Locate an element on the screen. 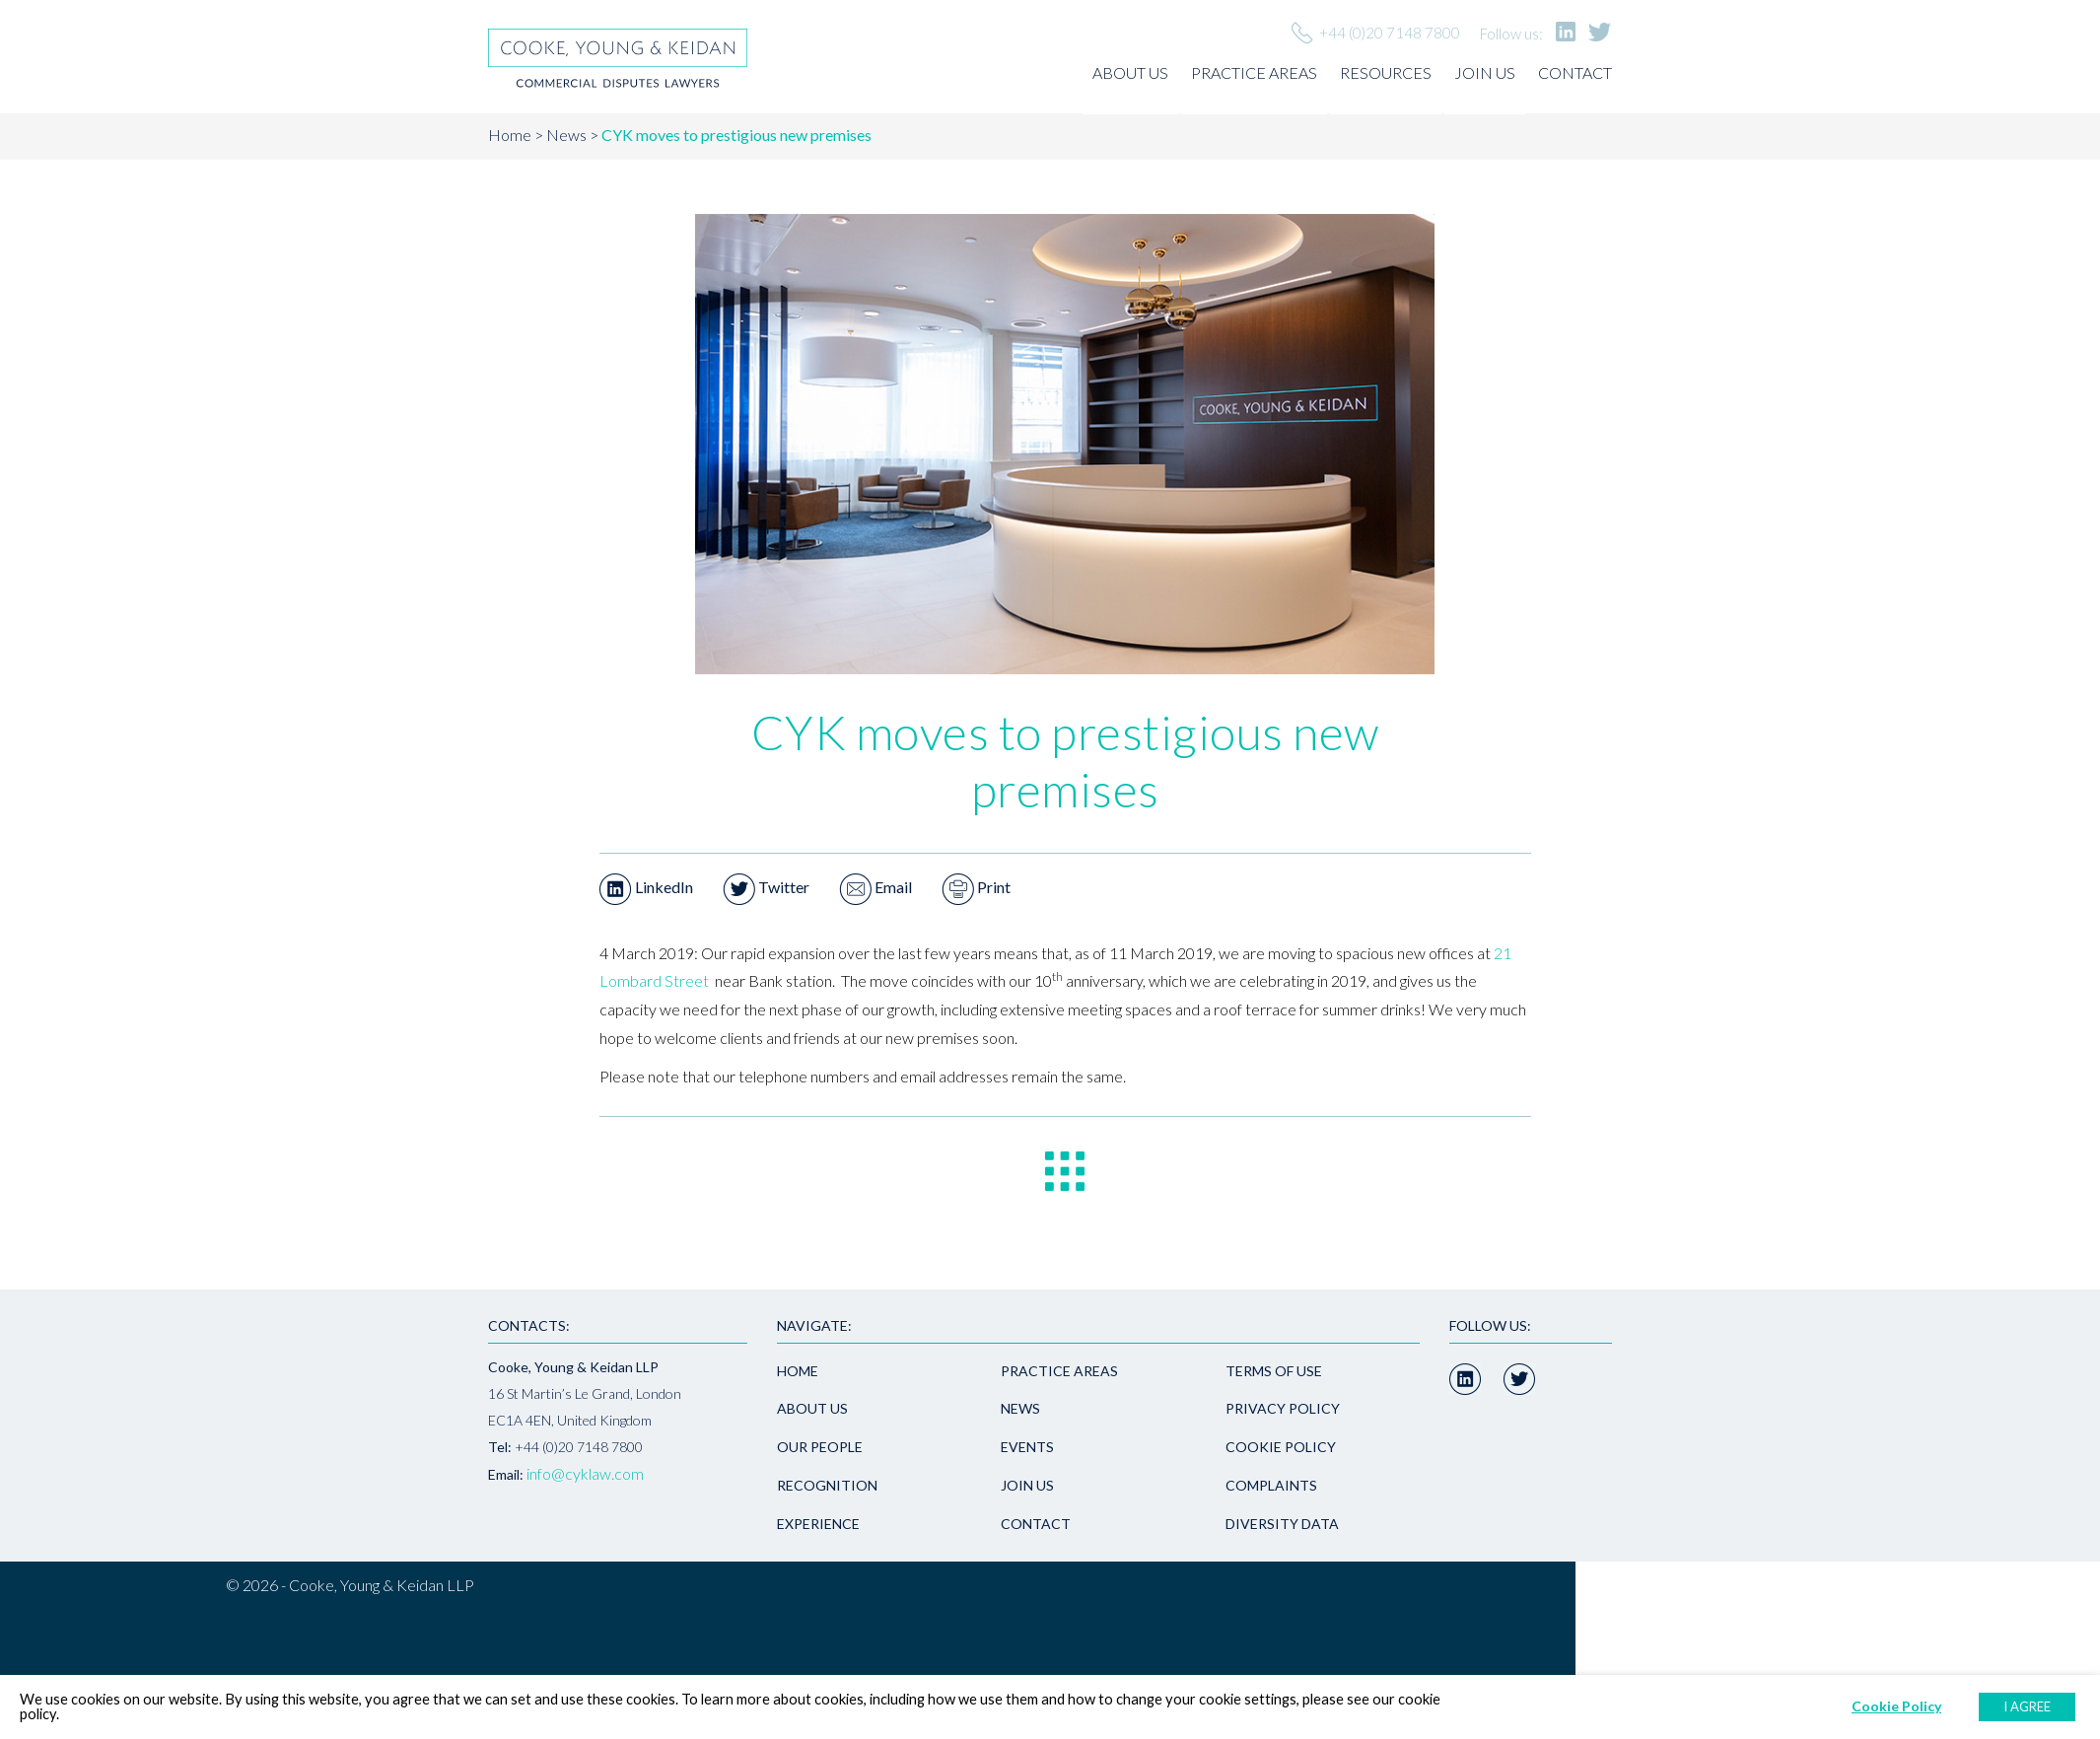 The width and height of the screenshot is (2100, 1739). Events is located at coordinates (1027, 1446).